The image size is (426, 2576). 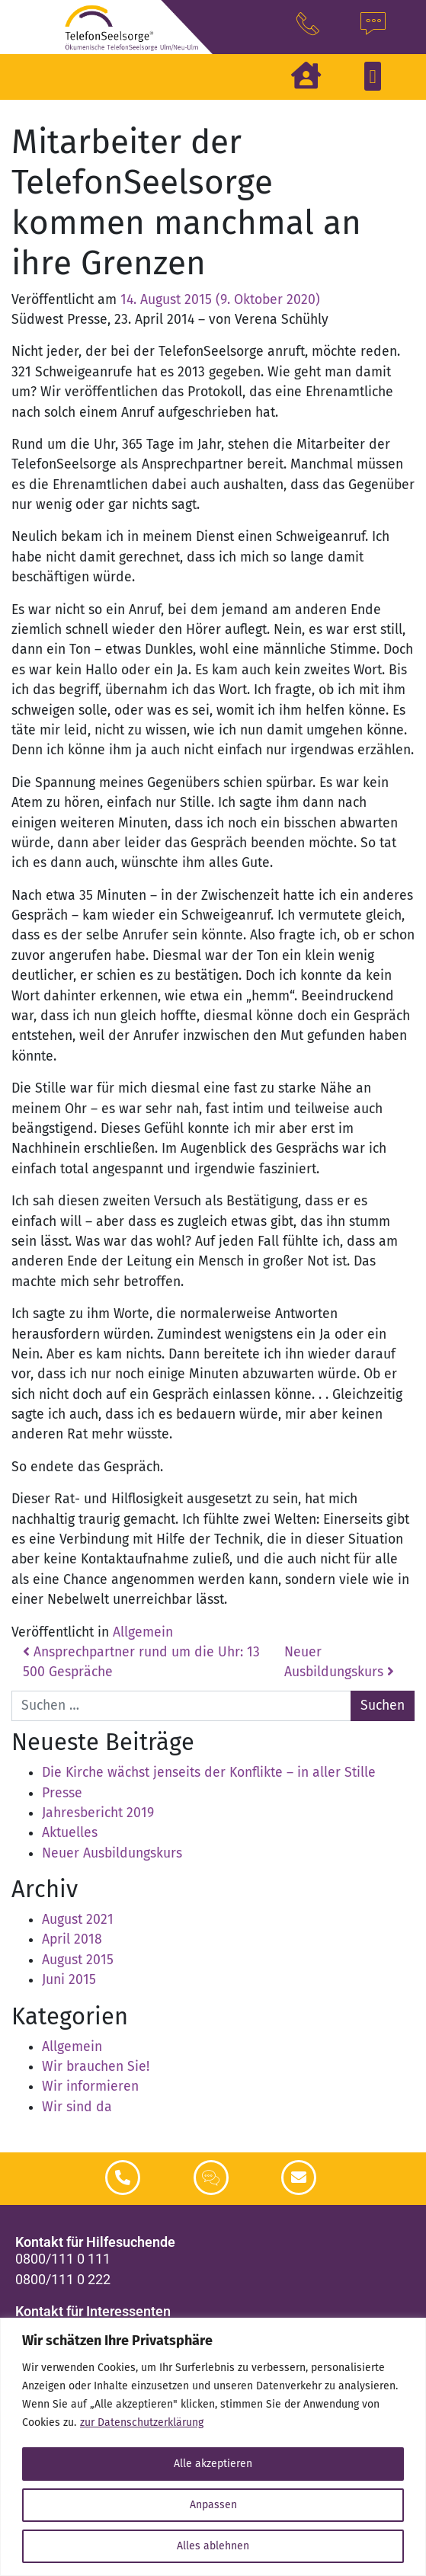 I want to click on Alle akzeptieren, so click(x=213, y=2463).